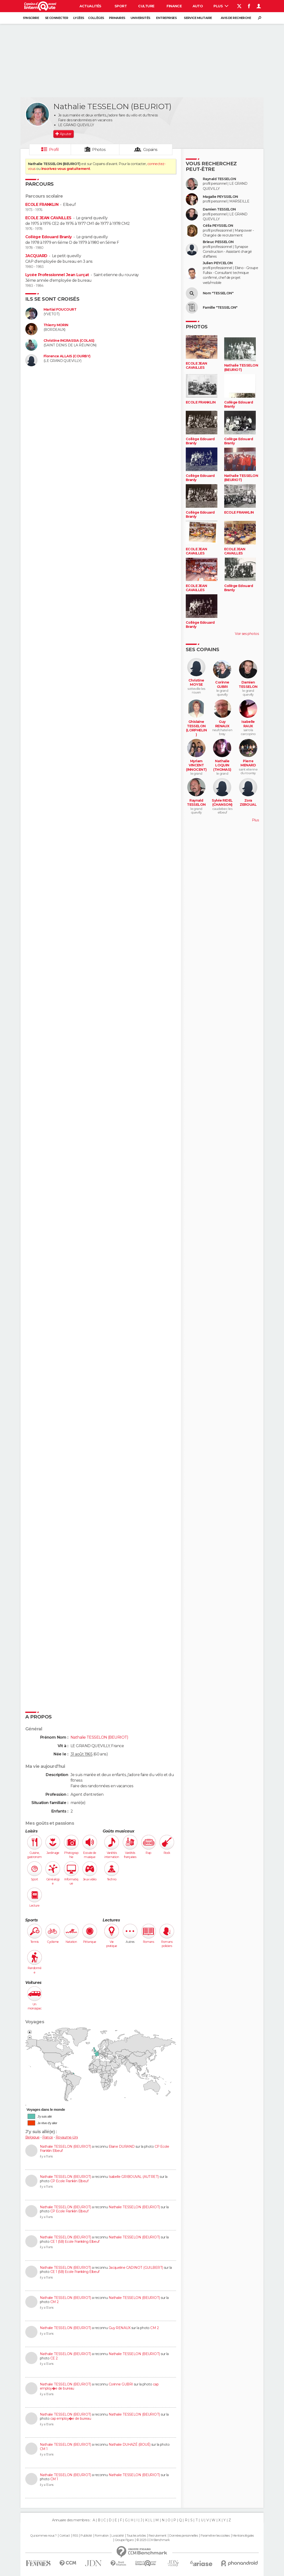 The width and height of the screenshot is (284, 2576). What do you see at coordinates (32, 2137) in the screenshot?
I see `Belgique` at bounding box center [32, 2137].